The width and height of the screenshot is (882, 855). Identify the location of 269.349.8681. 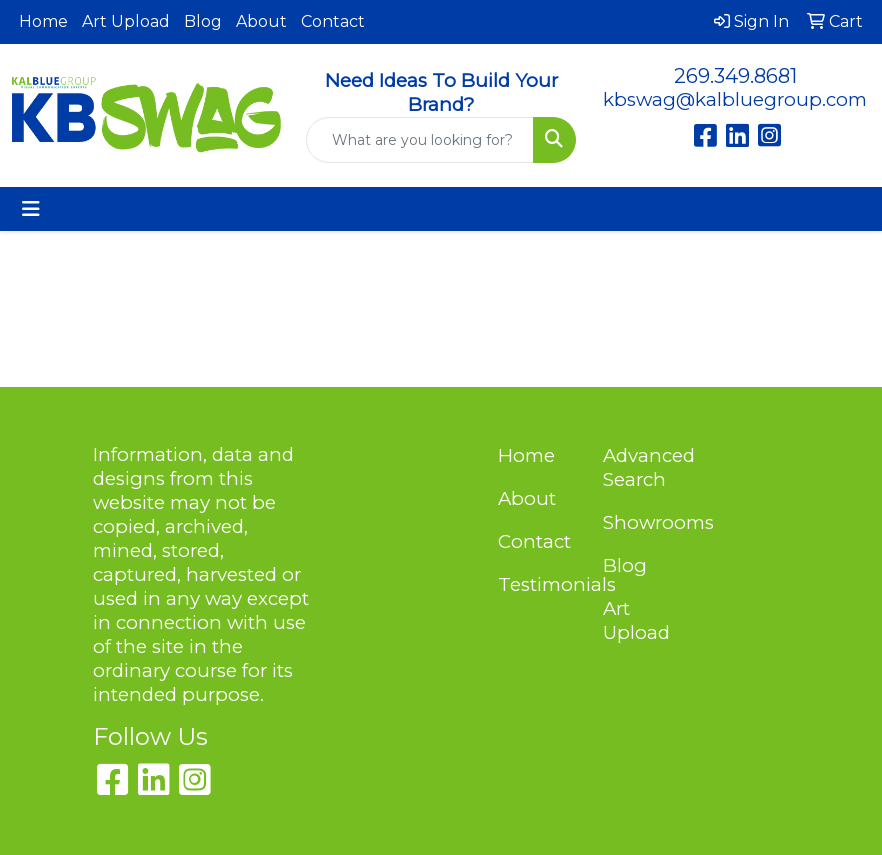
(735, 76).